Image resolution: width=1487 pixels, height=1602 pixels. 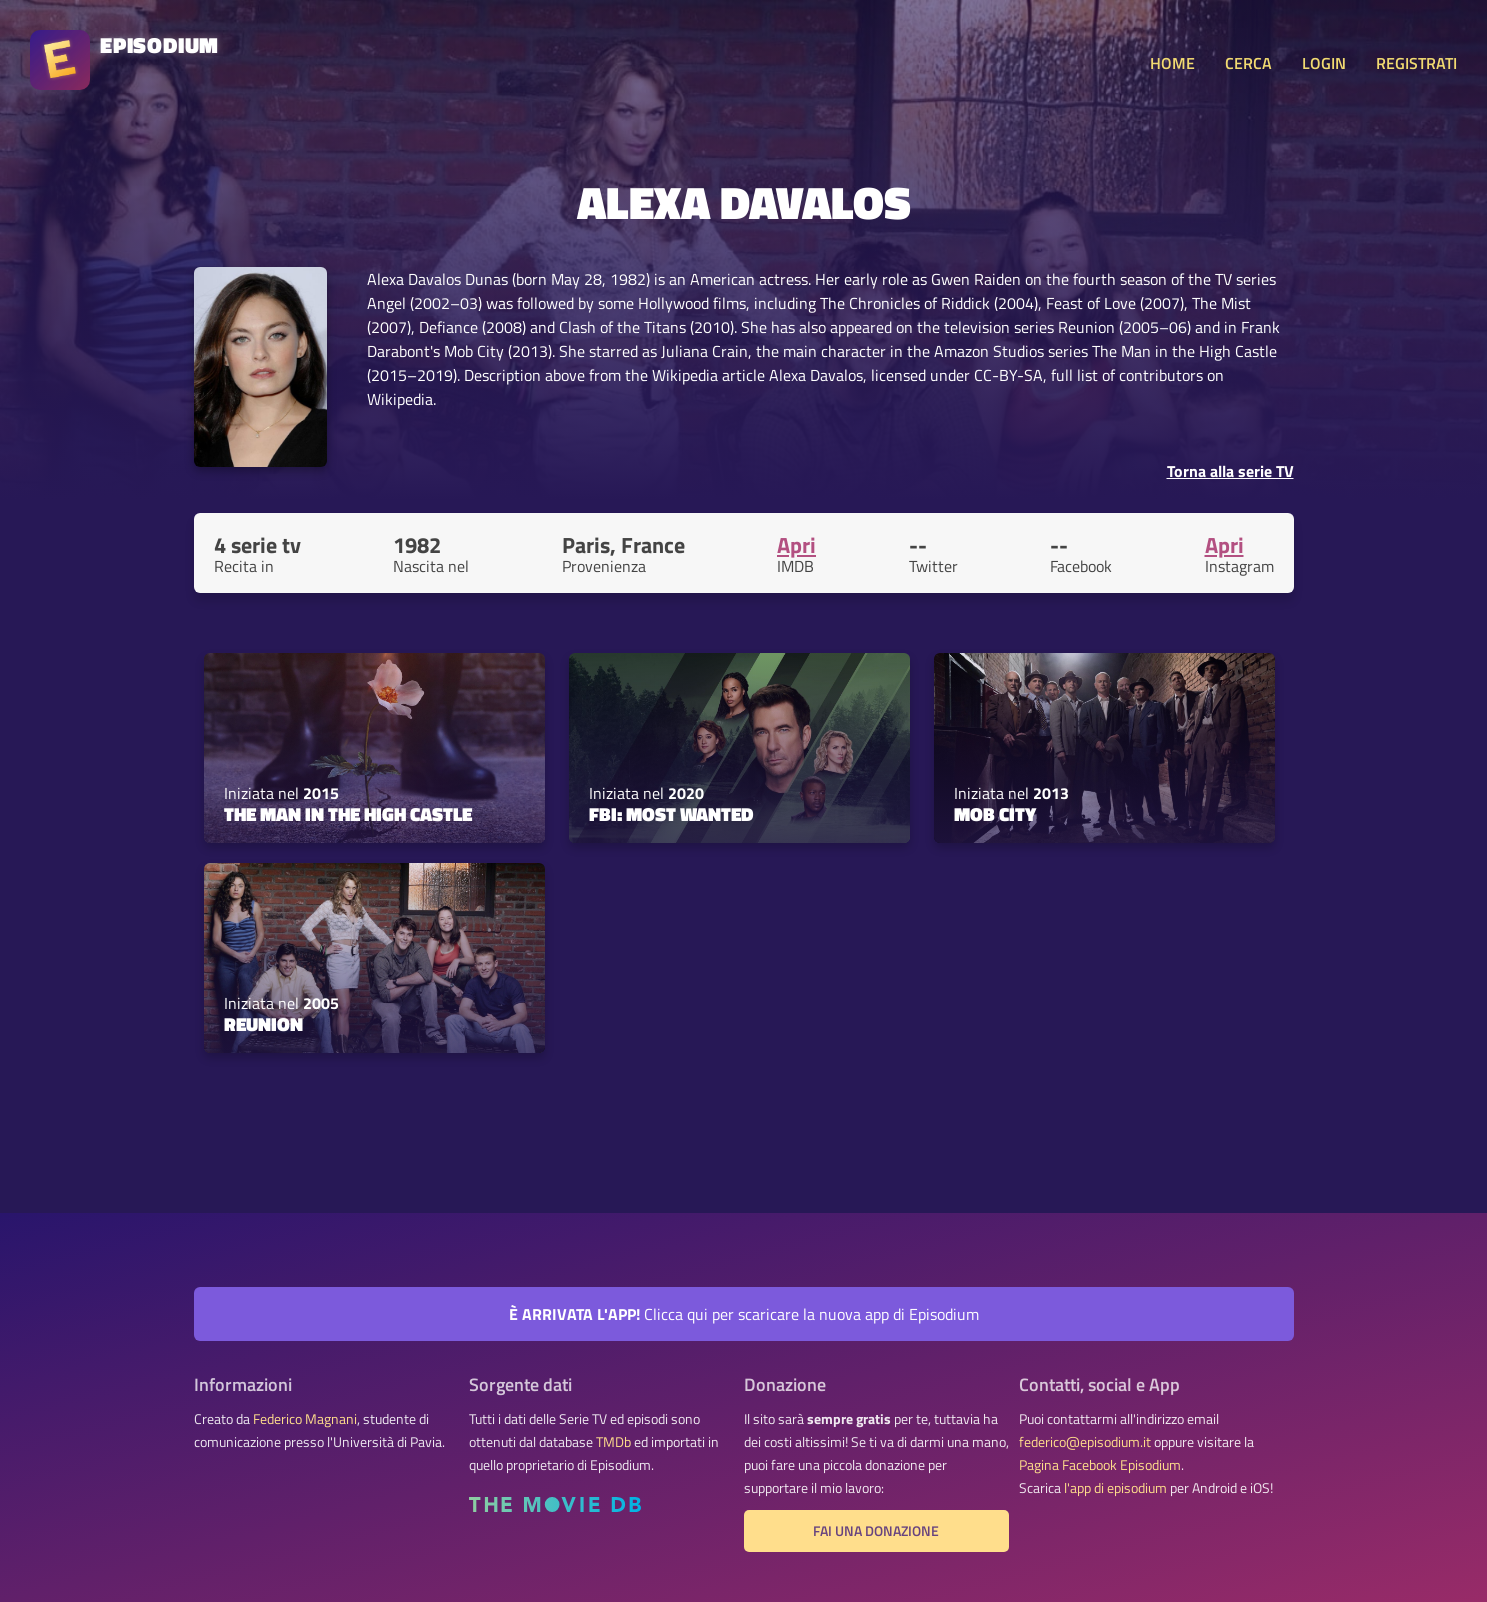 I want to click on Fai una donazione, so click(x=876, y=1531).